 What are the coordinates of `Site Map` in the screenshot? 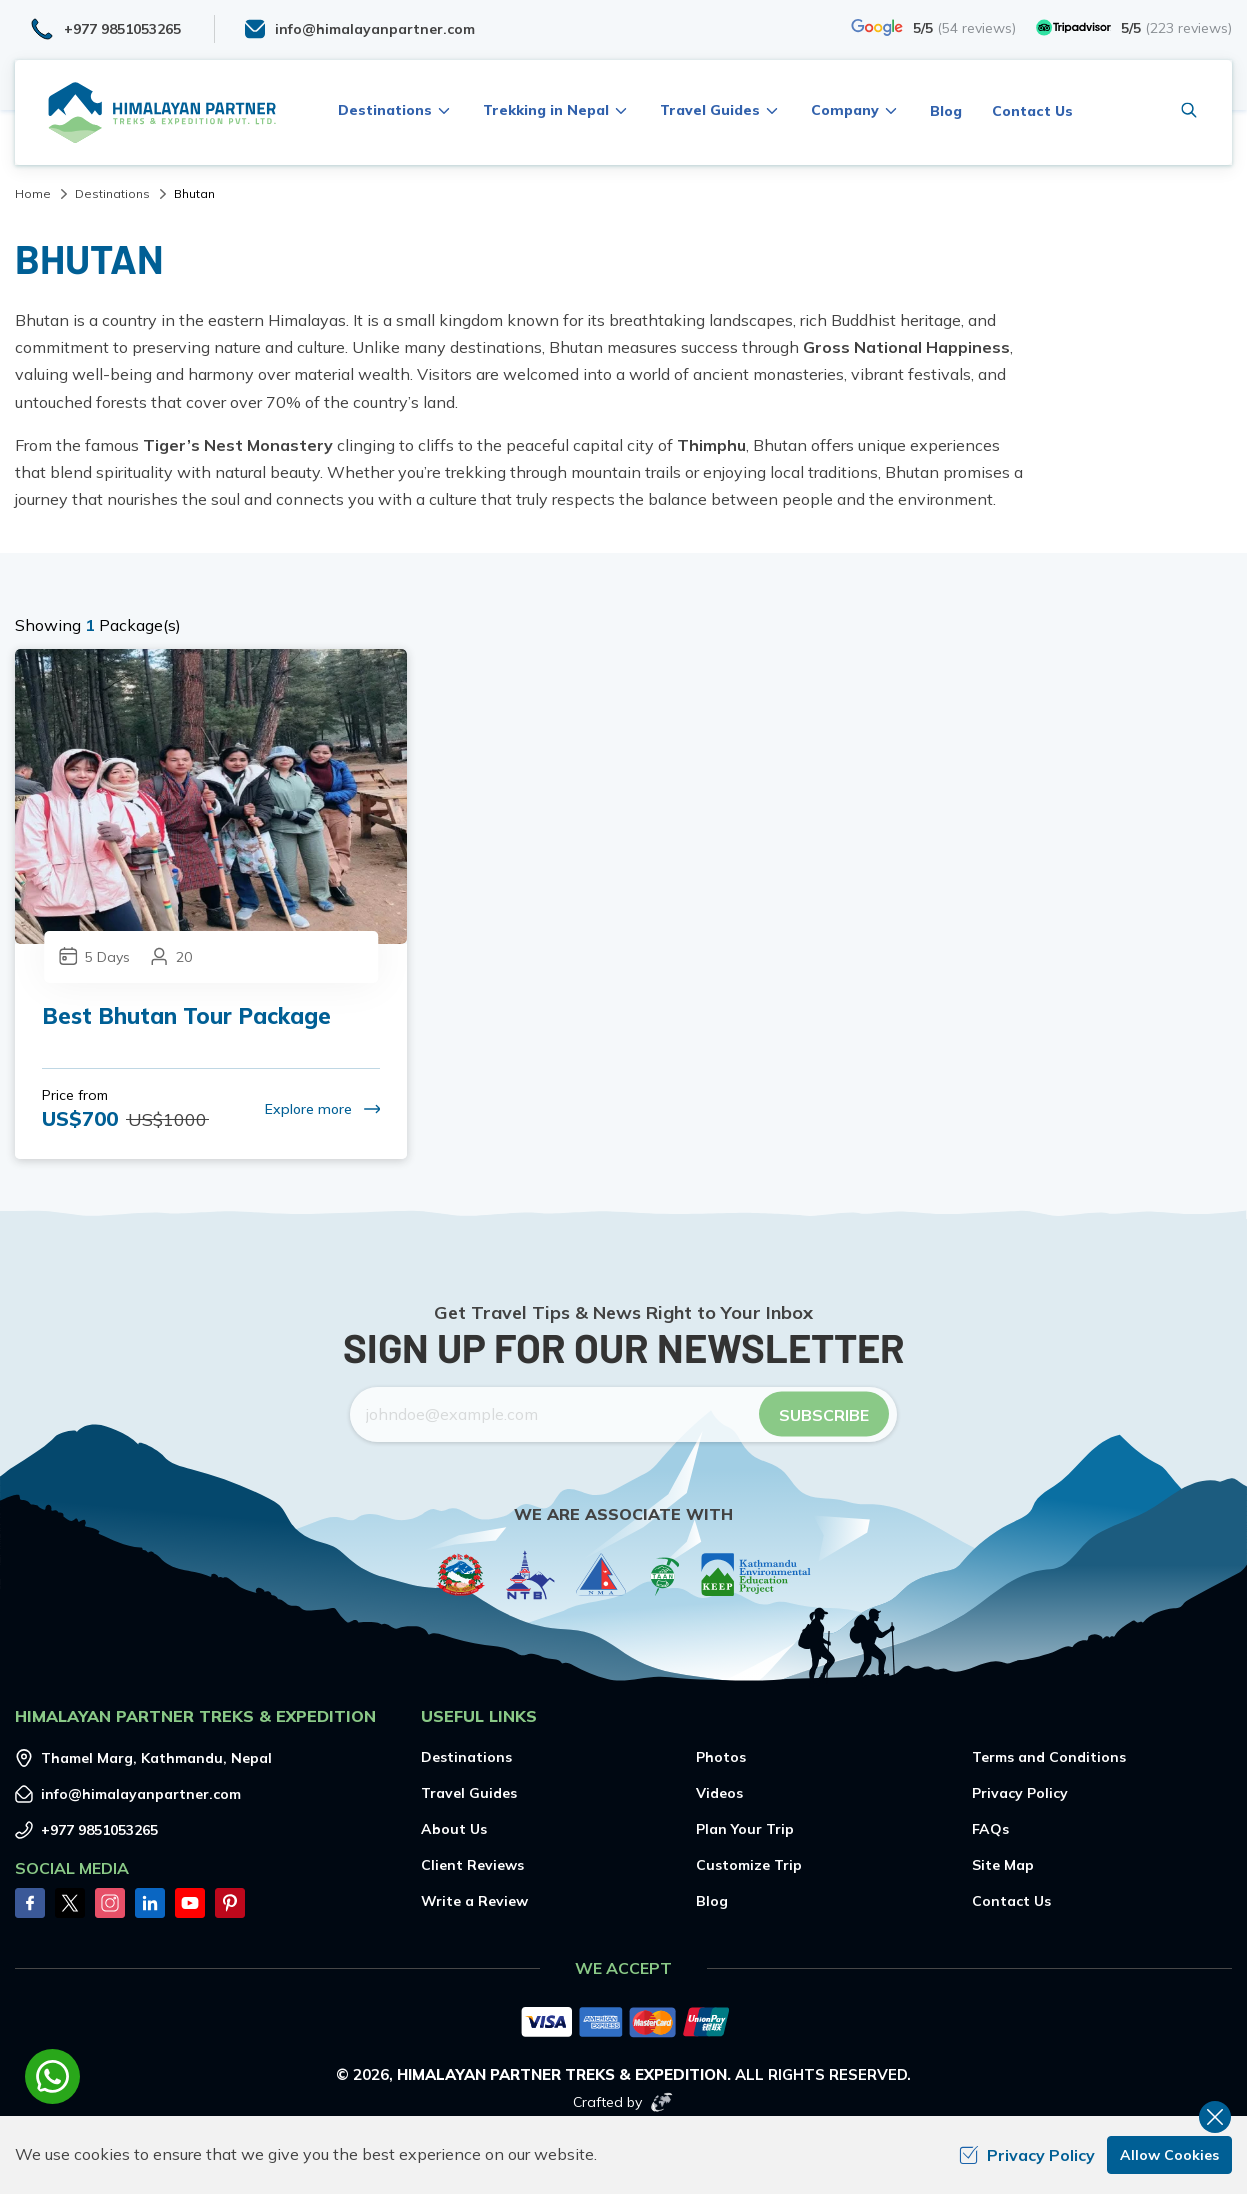 It's located at (1003, 1865).